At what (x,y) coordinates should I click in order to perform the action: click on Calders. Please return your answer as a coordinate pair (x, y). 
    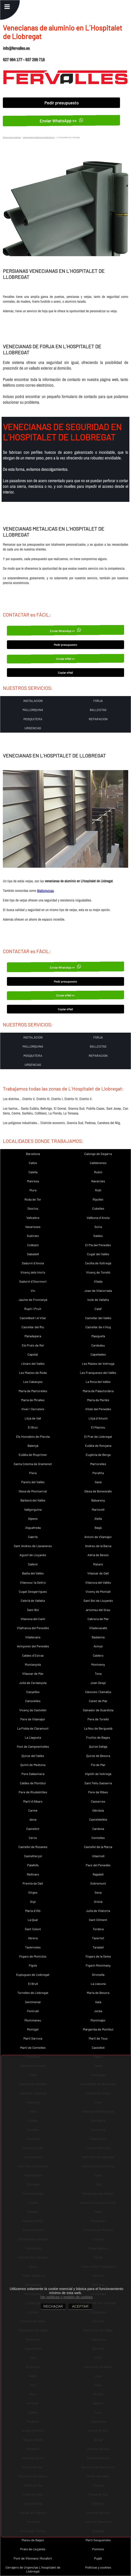
    Looking at the image, I should click on (98, 1655).